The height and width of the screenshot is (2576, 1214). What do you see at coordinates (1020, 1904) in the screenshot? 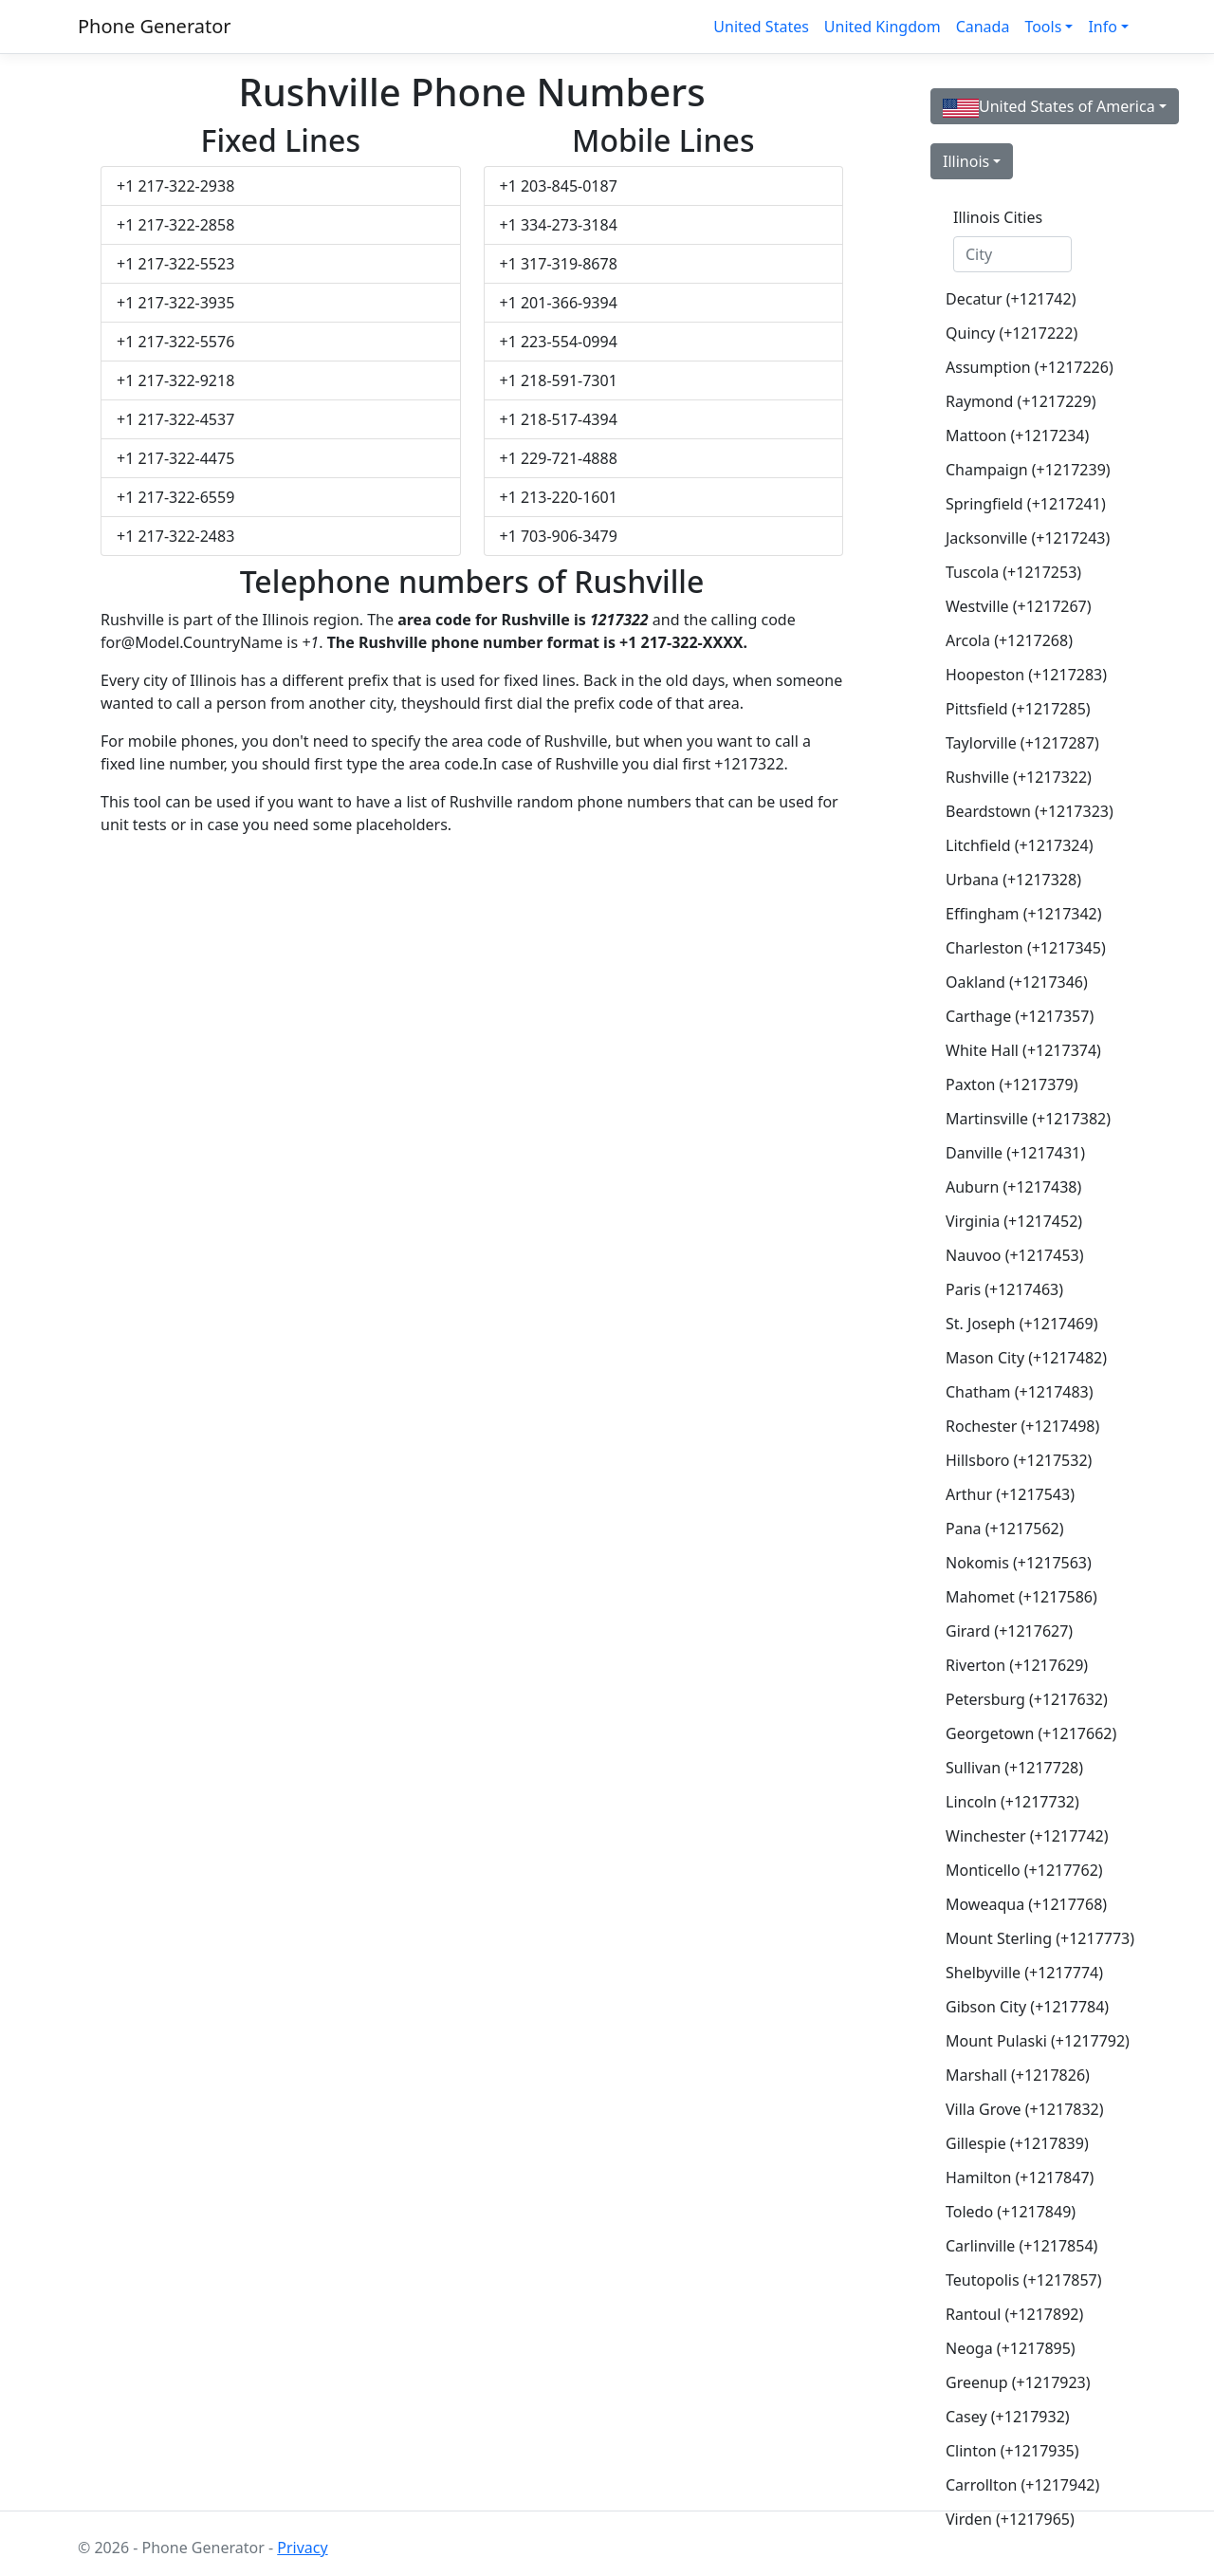
I see `Moweaqua (+1217768)` at bounding box center [1020, 1904].